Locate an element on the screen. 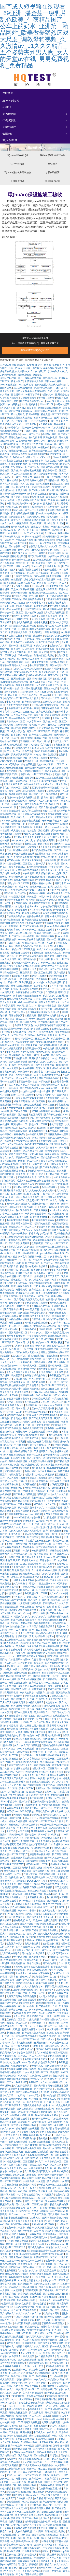 The width and height of the screenshot is (70, 2576). 亚洲精品一二区 is located at coordinates (19, 1124).